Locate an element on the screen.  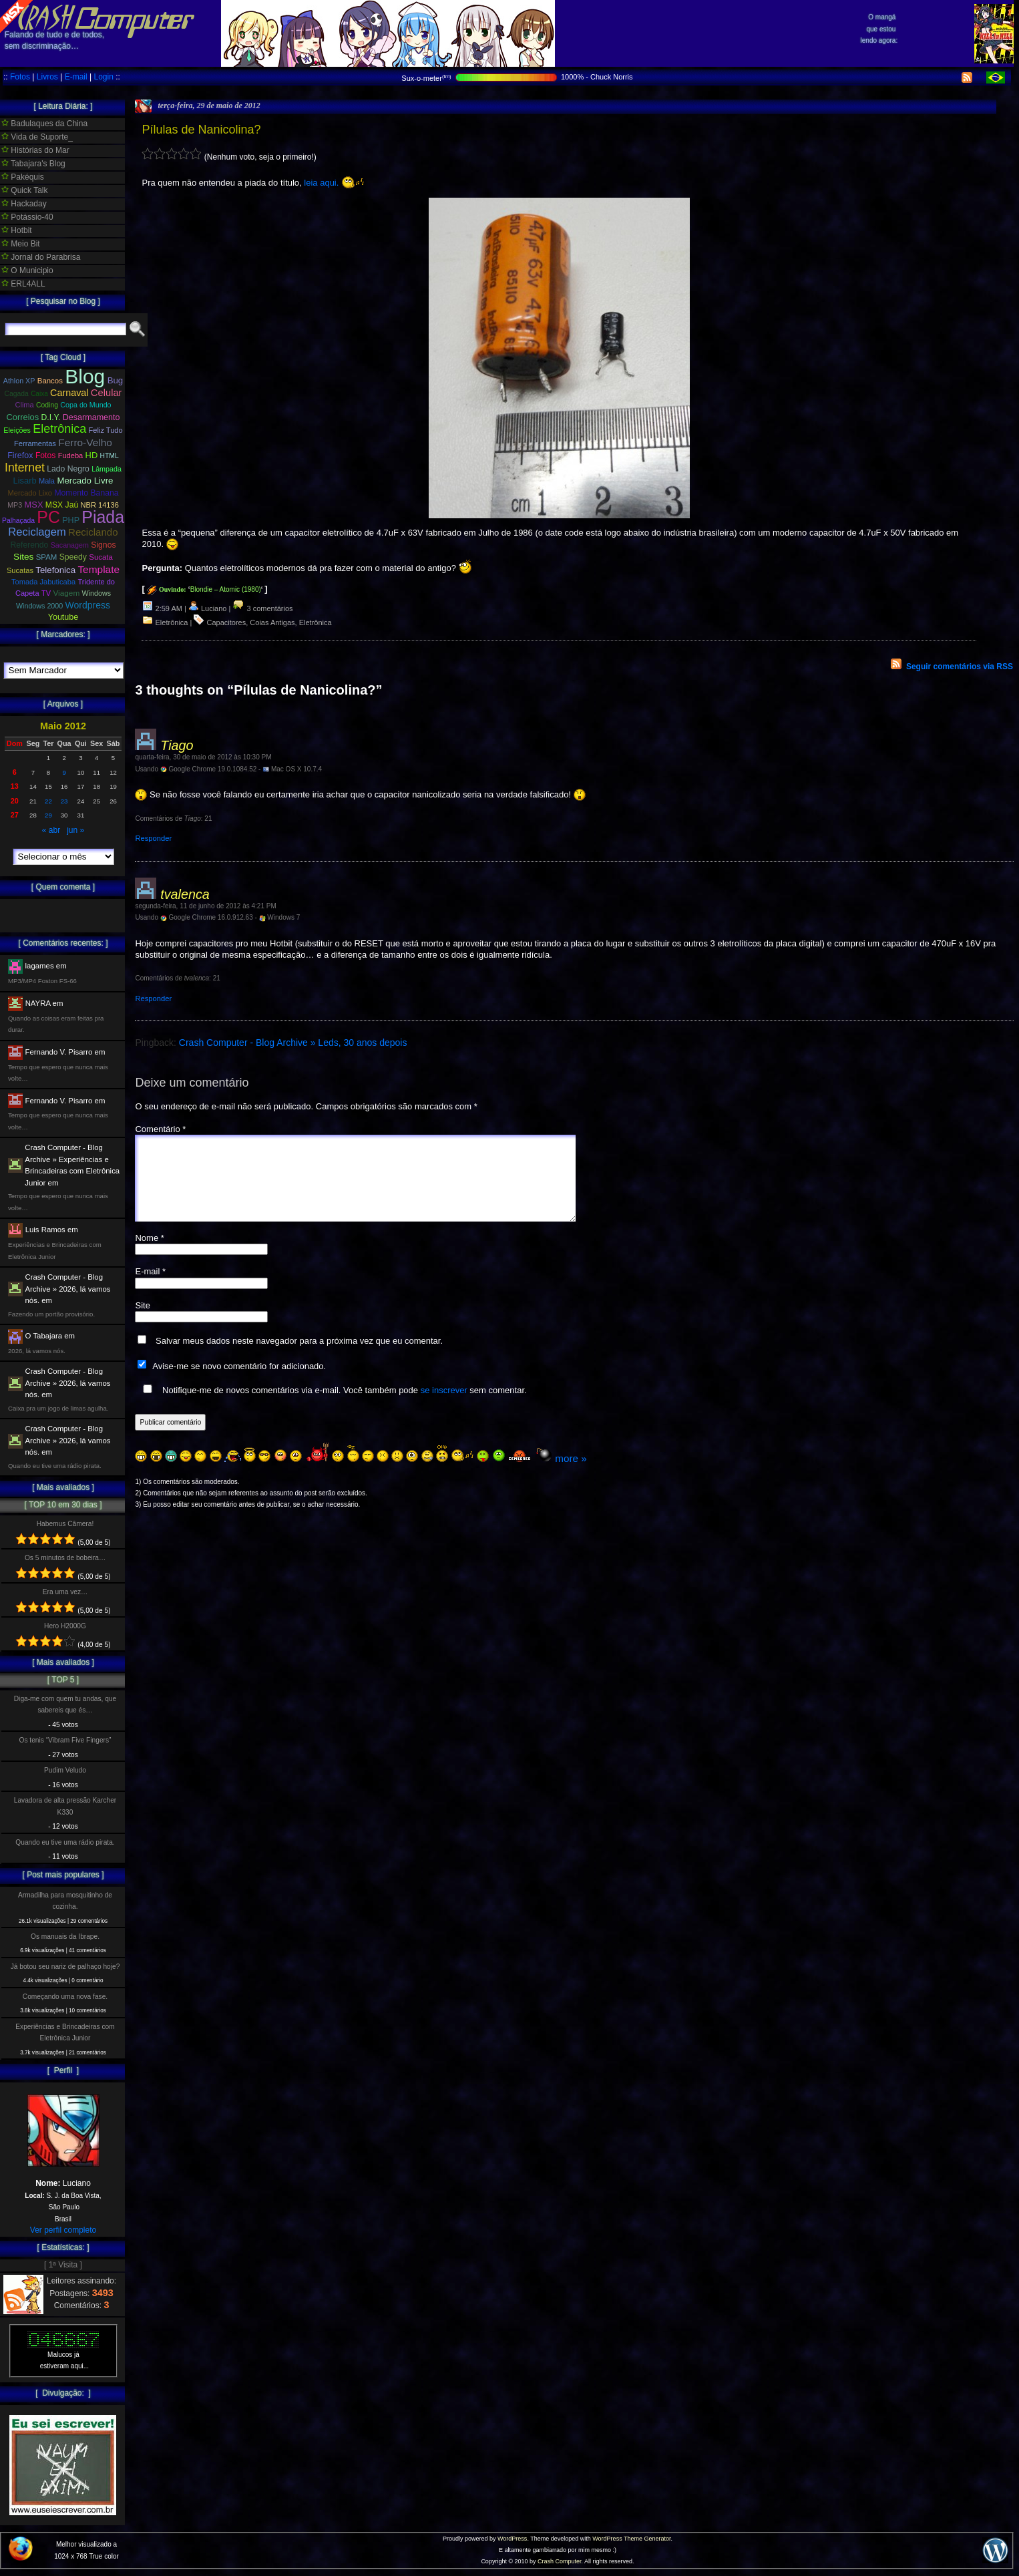
Sacanagem is located at coordinates (70, 545).